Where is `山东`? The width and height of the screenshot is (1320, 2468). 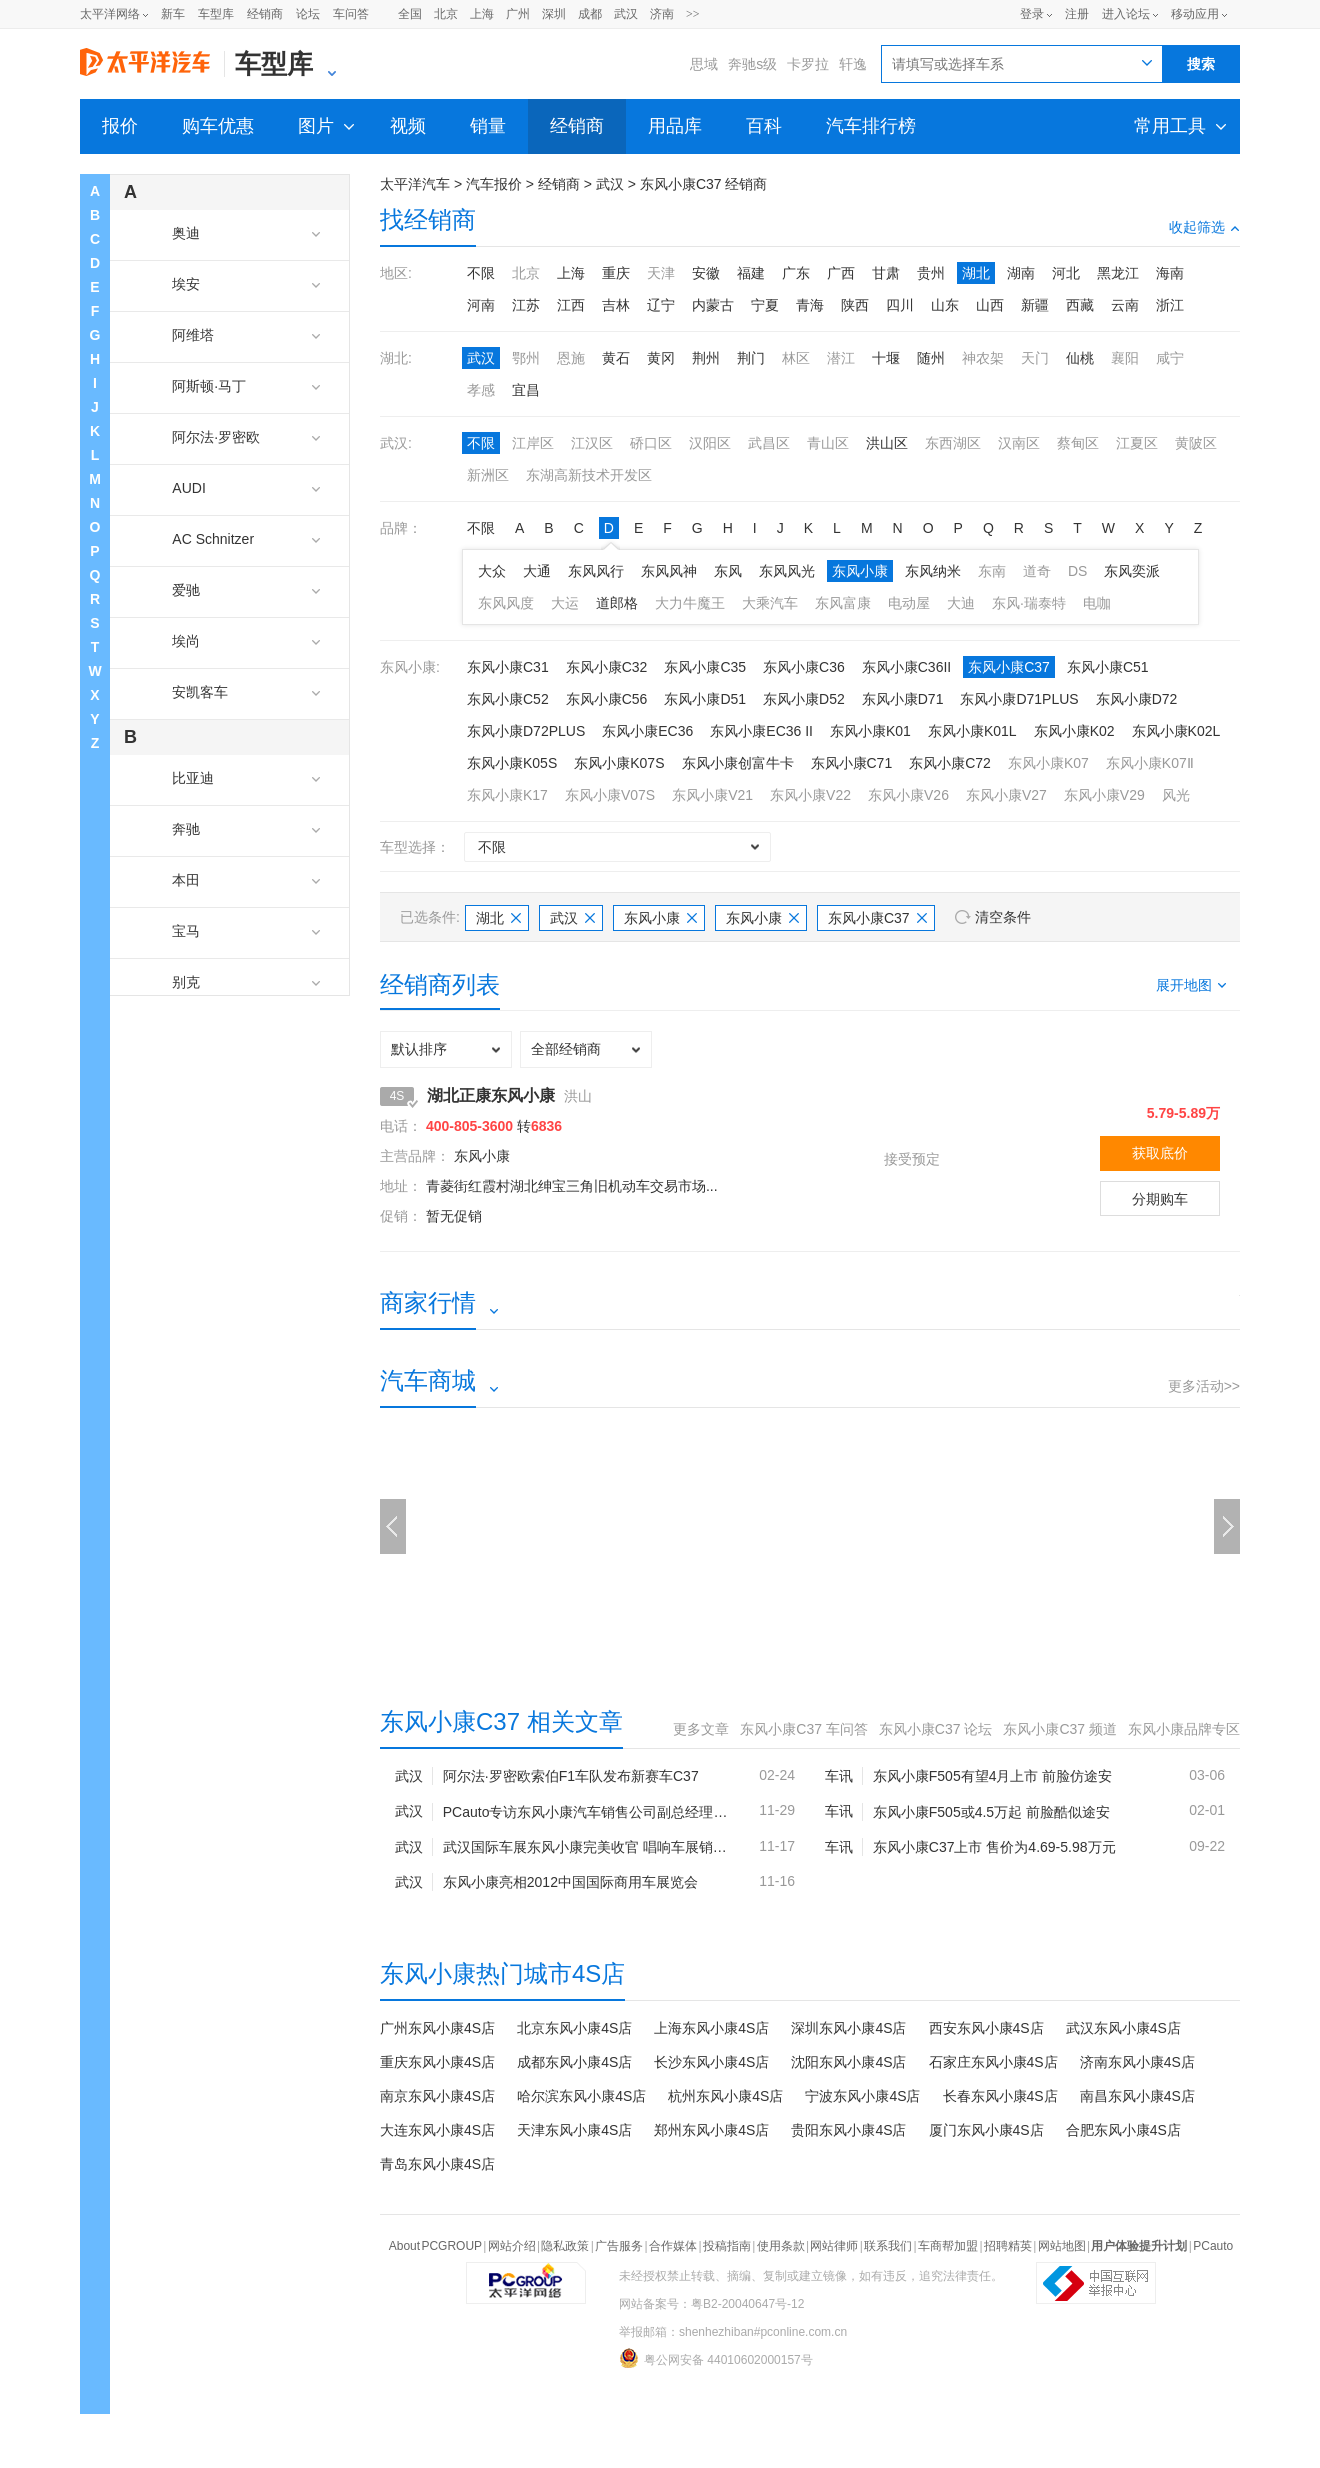
山东 is located at coordinates (945, 305).